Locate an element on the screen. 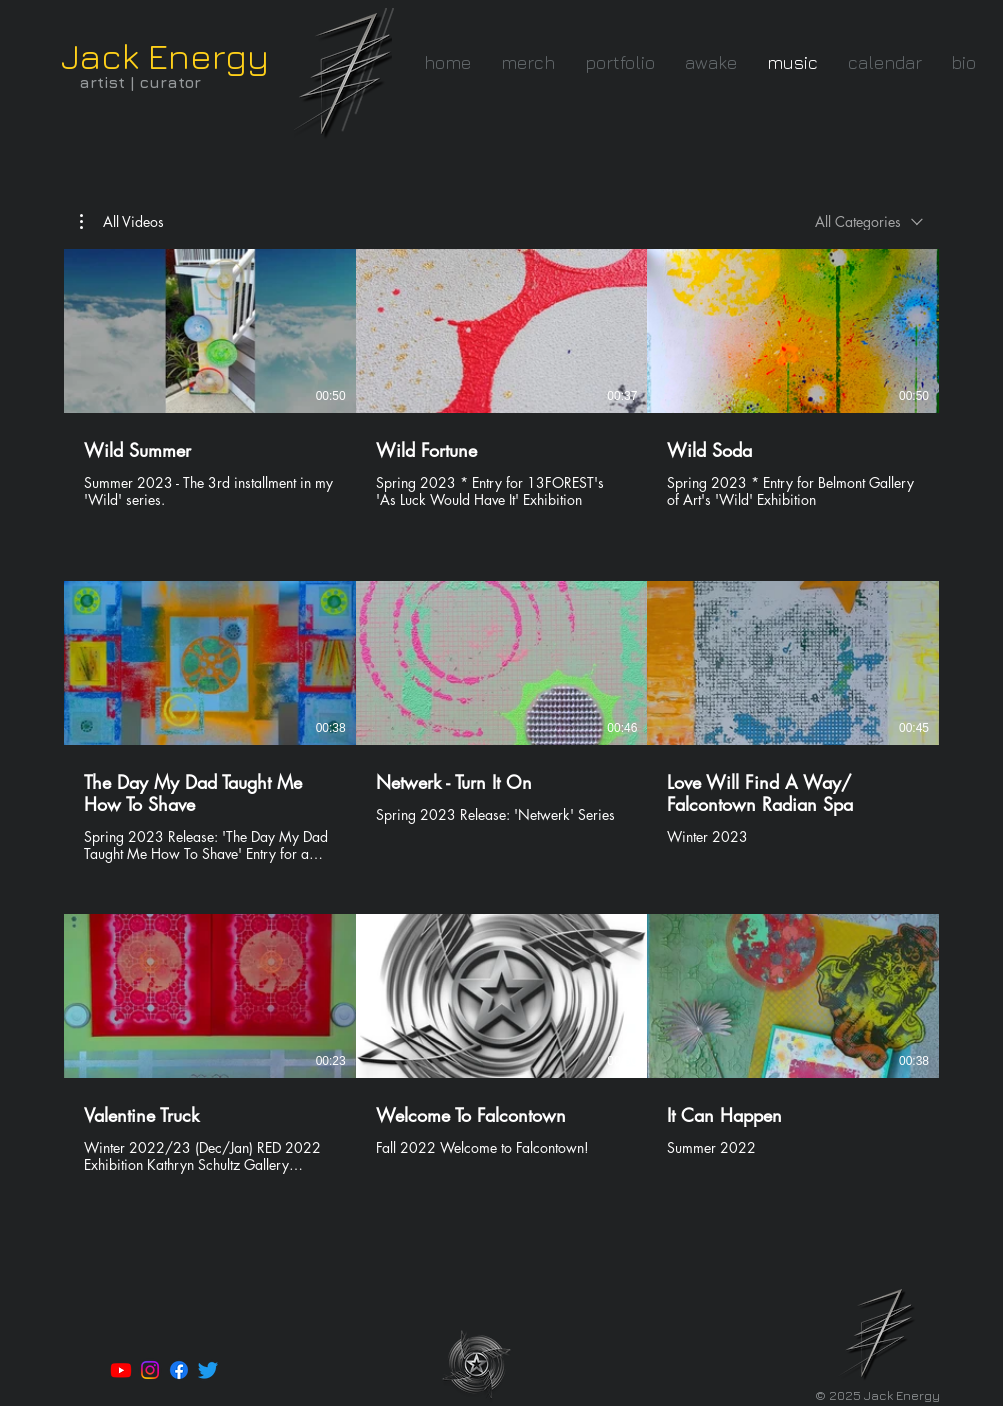 The width and height of the screenshot is (1003, 1406). [Youtube] is located at coordinates (121, 1370).